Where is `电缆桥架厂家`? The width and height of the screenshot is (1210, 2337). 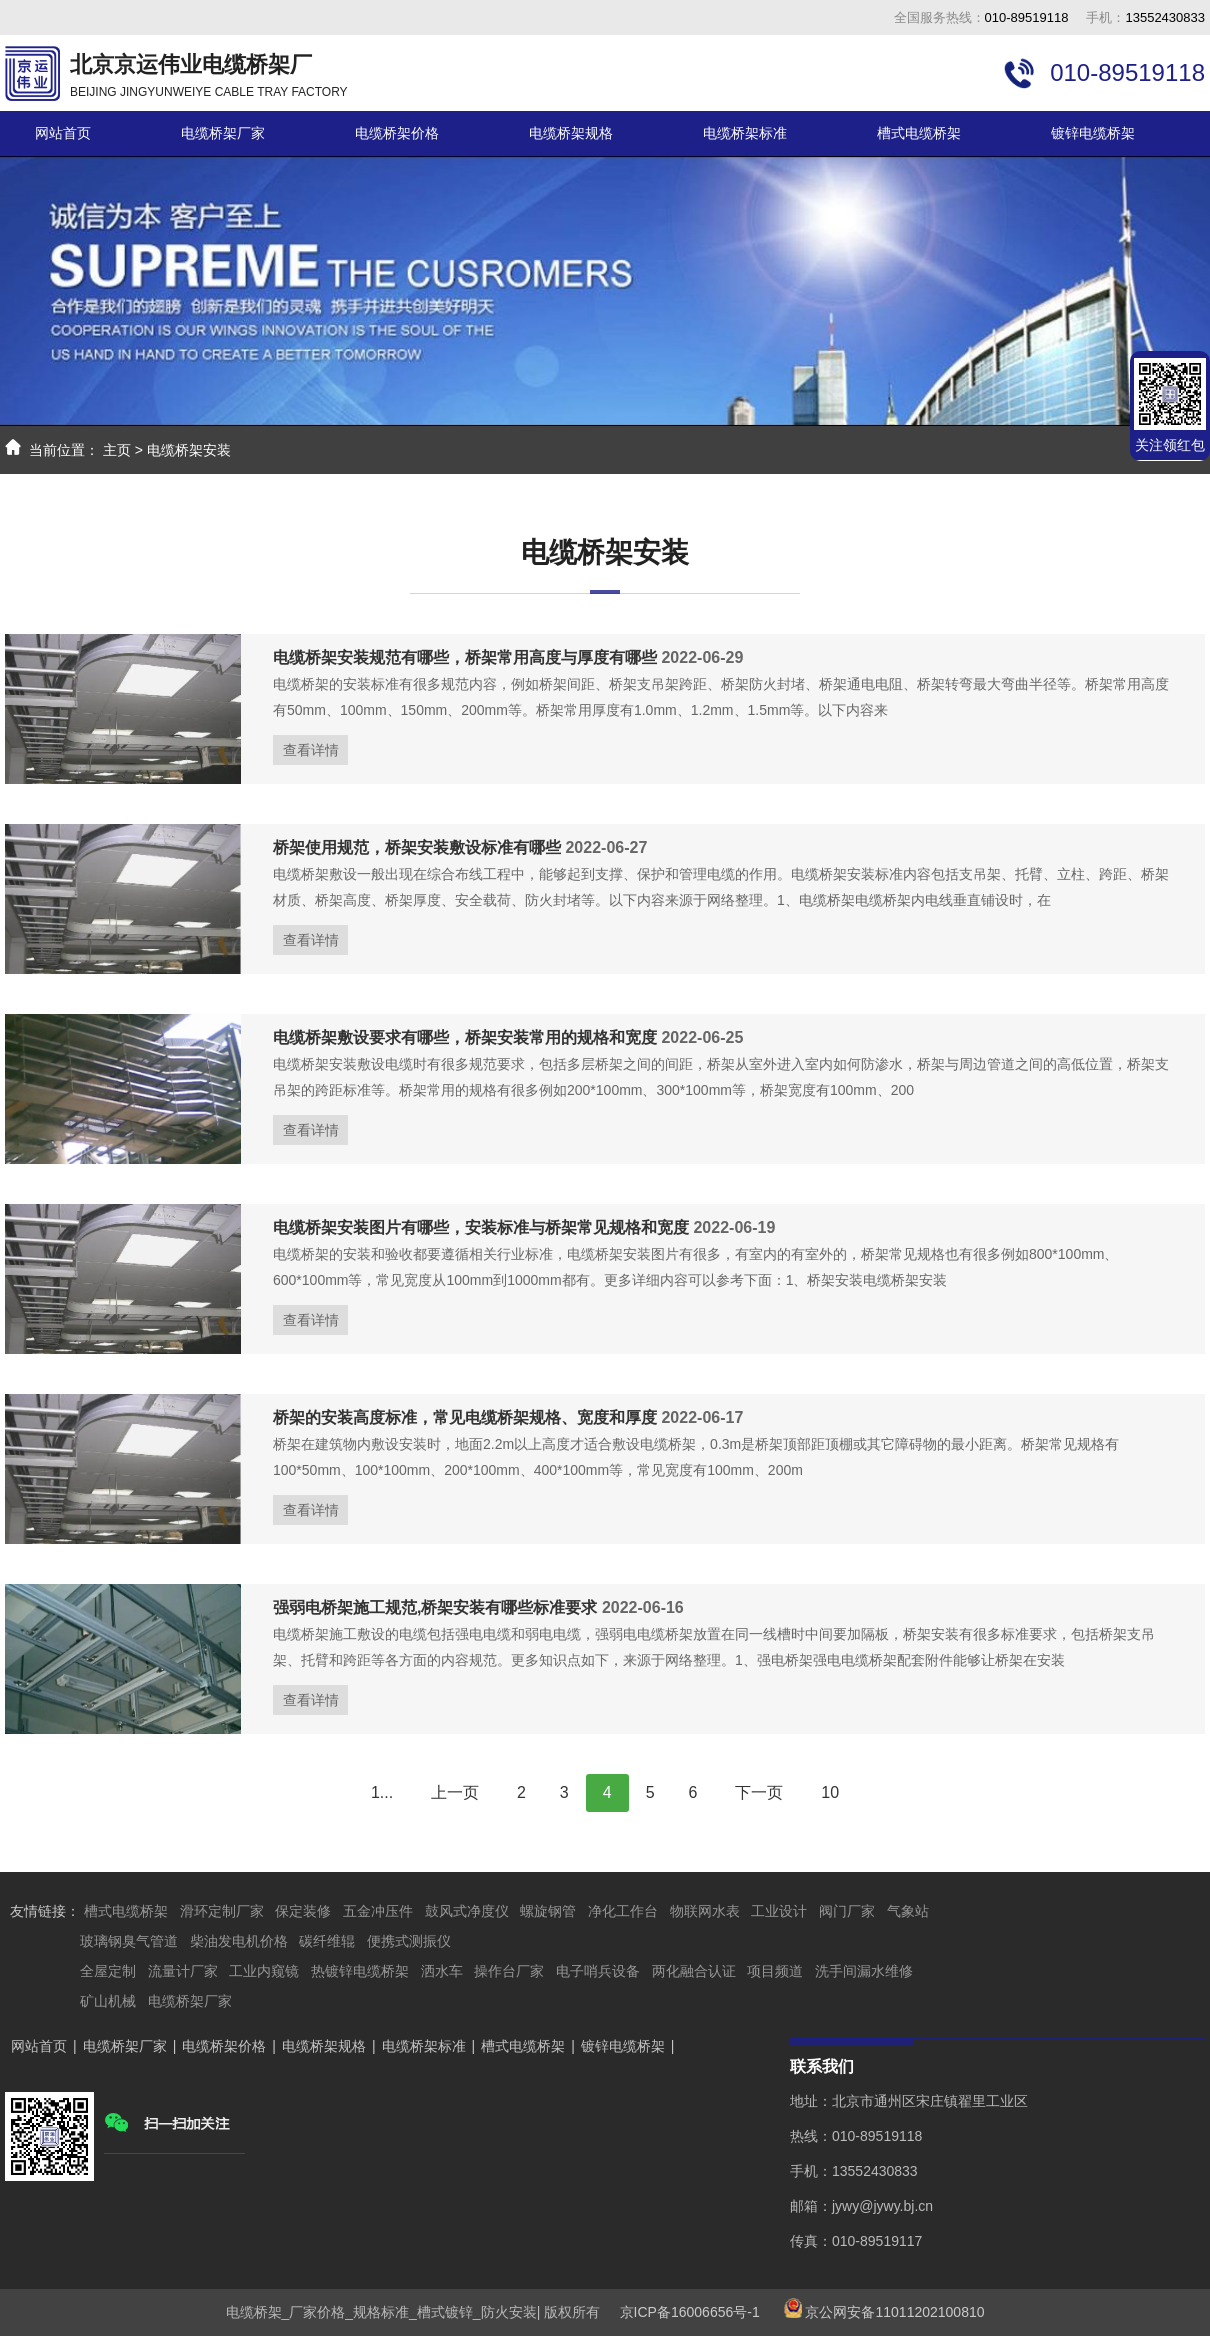 电缆桥架厂家 is located at coordinates (223, 133).